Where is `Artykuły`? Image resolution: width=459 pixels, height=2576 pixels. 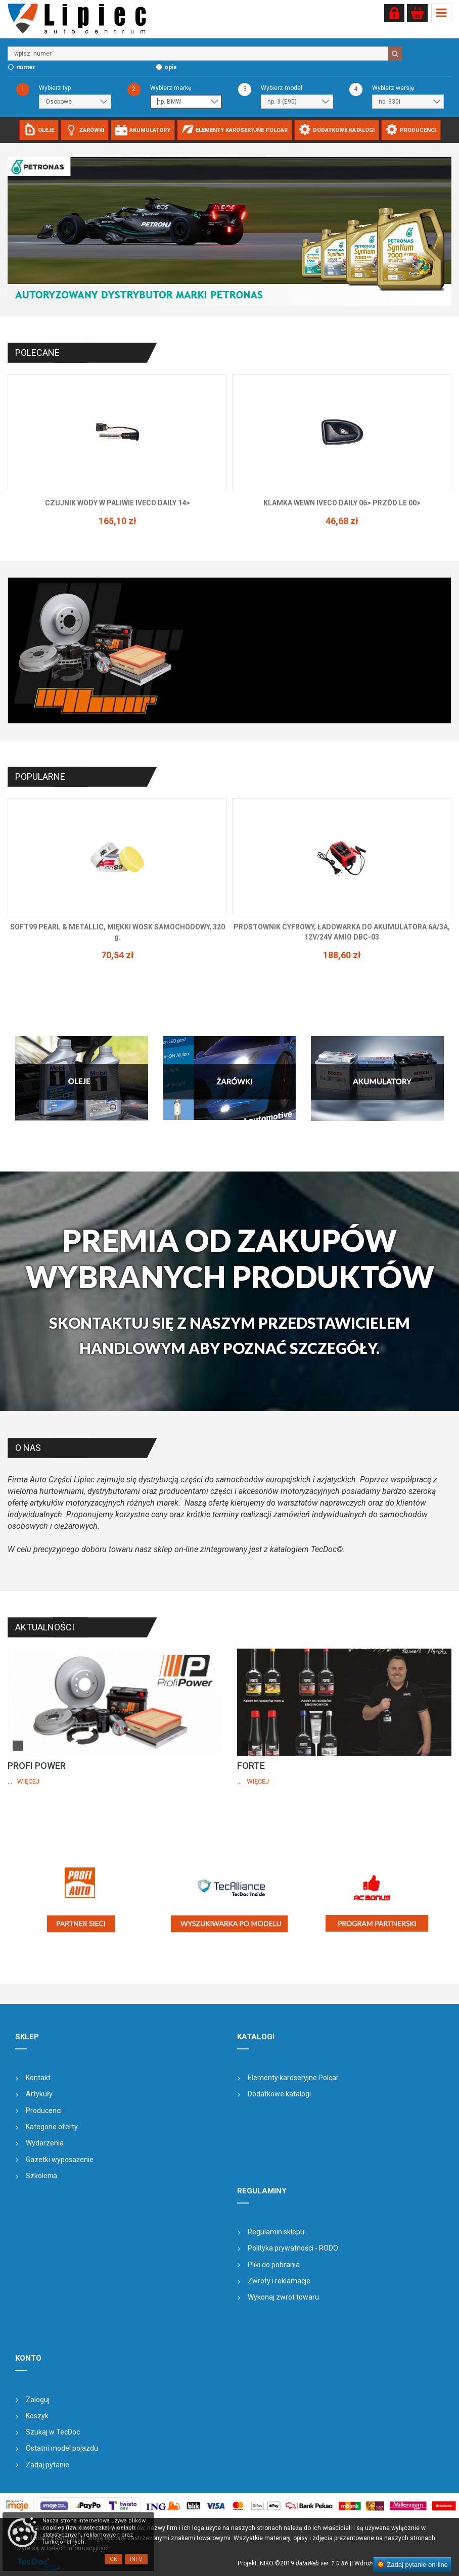
Artykuły is located at coordinates (39, 2094).